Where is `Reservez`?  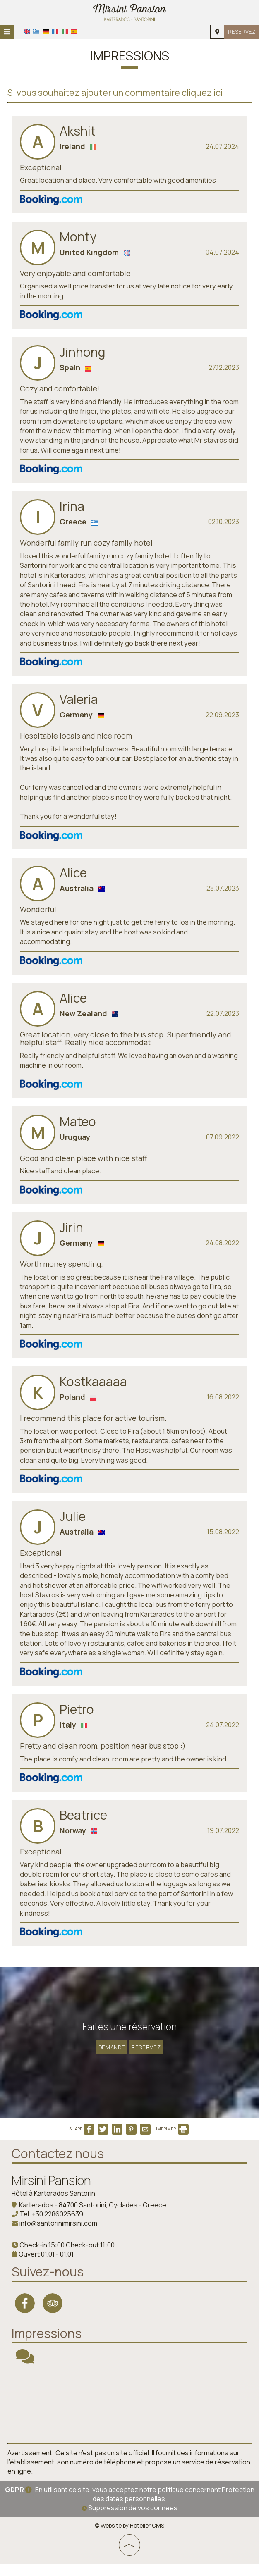 Reservez is located at coordinates (241, 32).